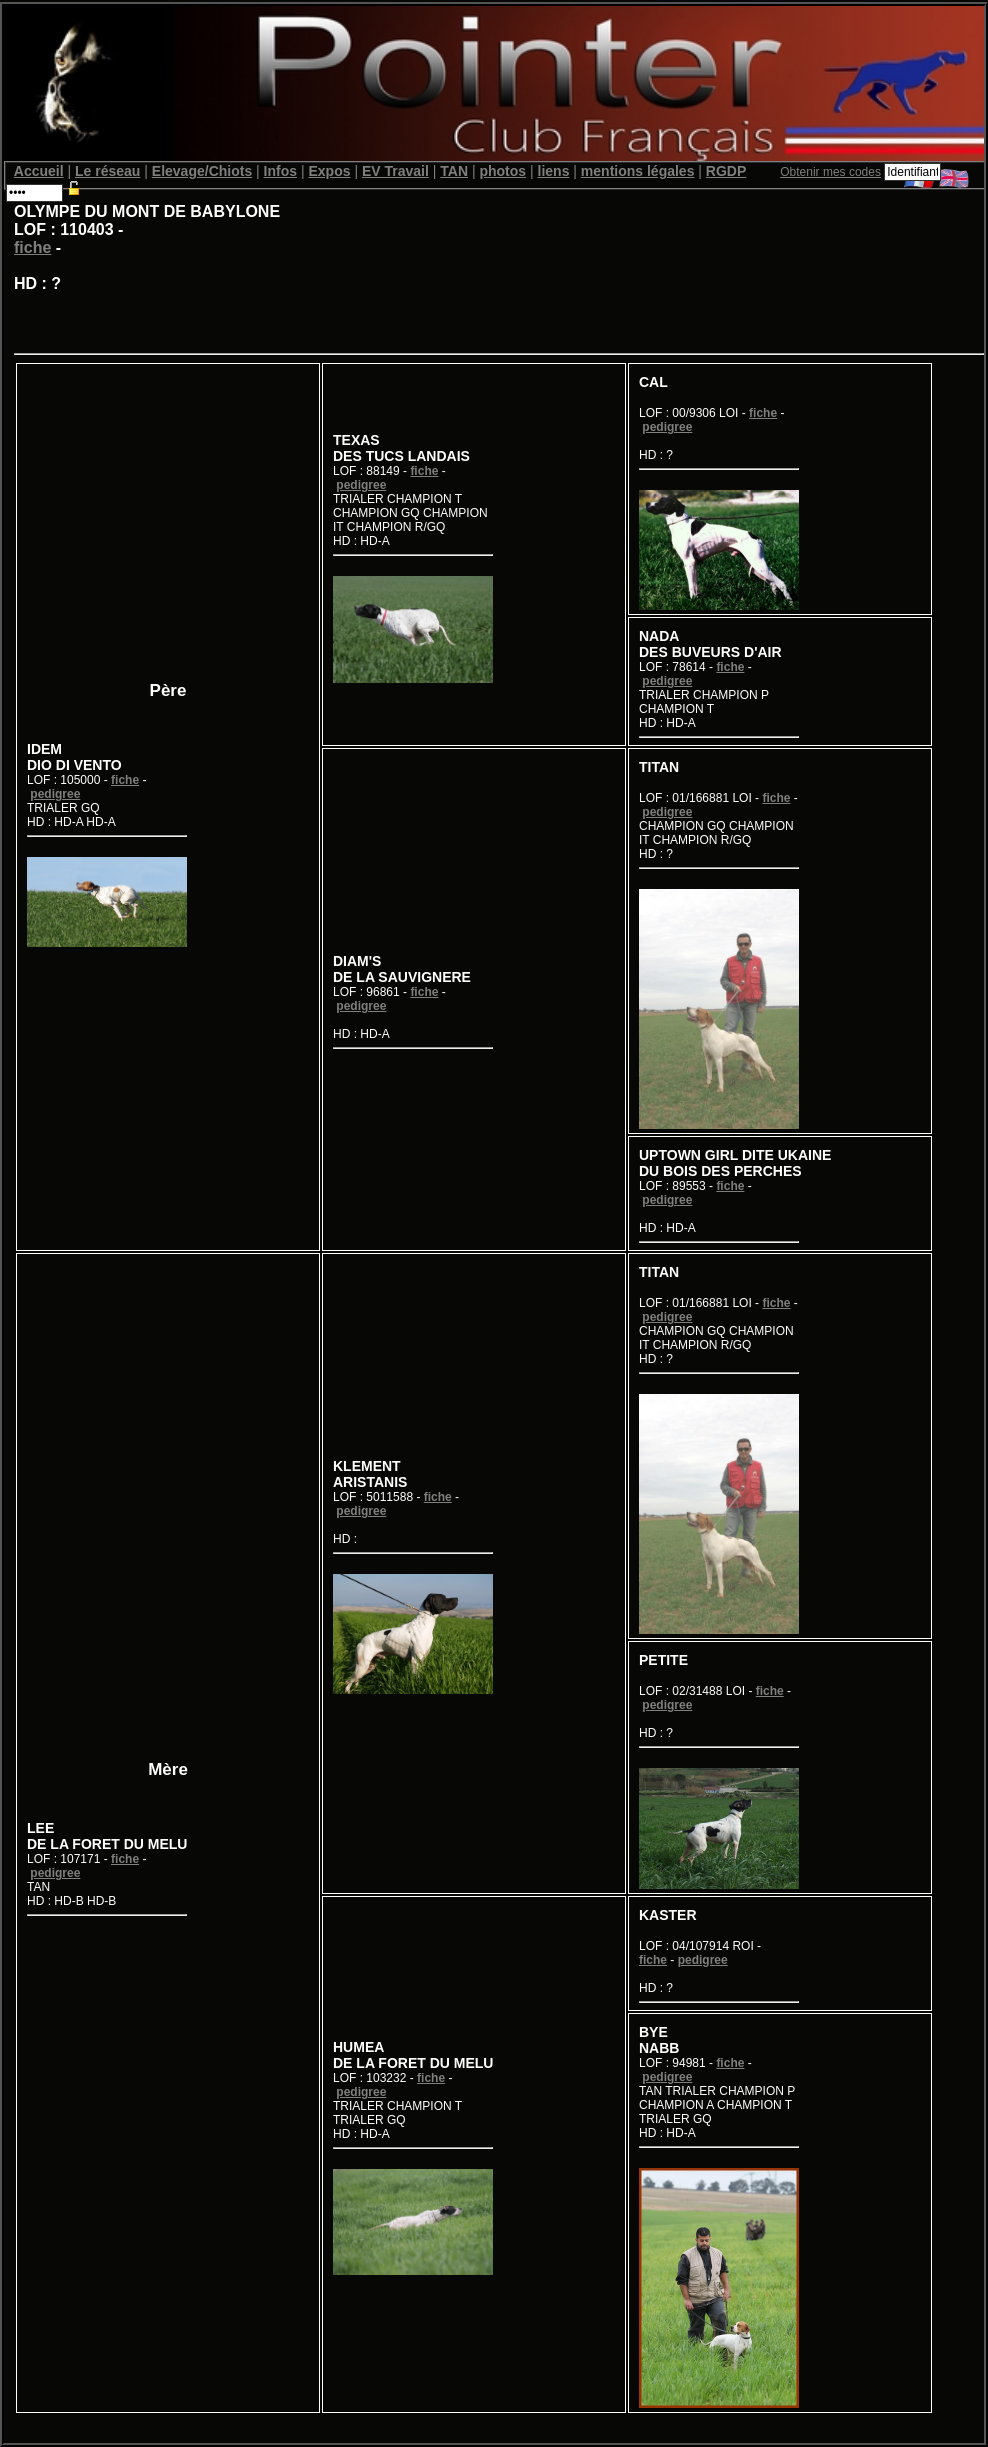 This screenshot has width=988, height=2447. What do you see at coordinates (638, 171) in the screenshot?
I see `mentions légales` at bounding box center [638, 171].